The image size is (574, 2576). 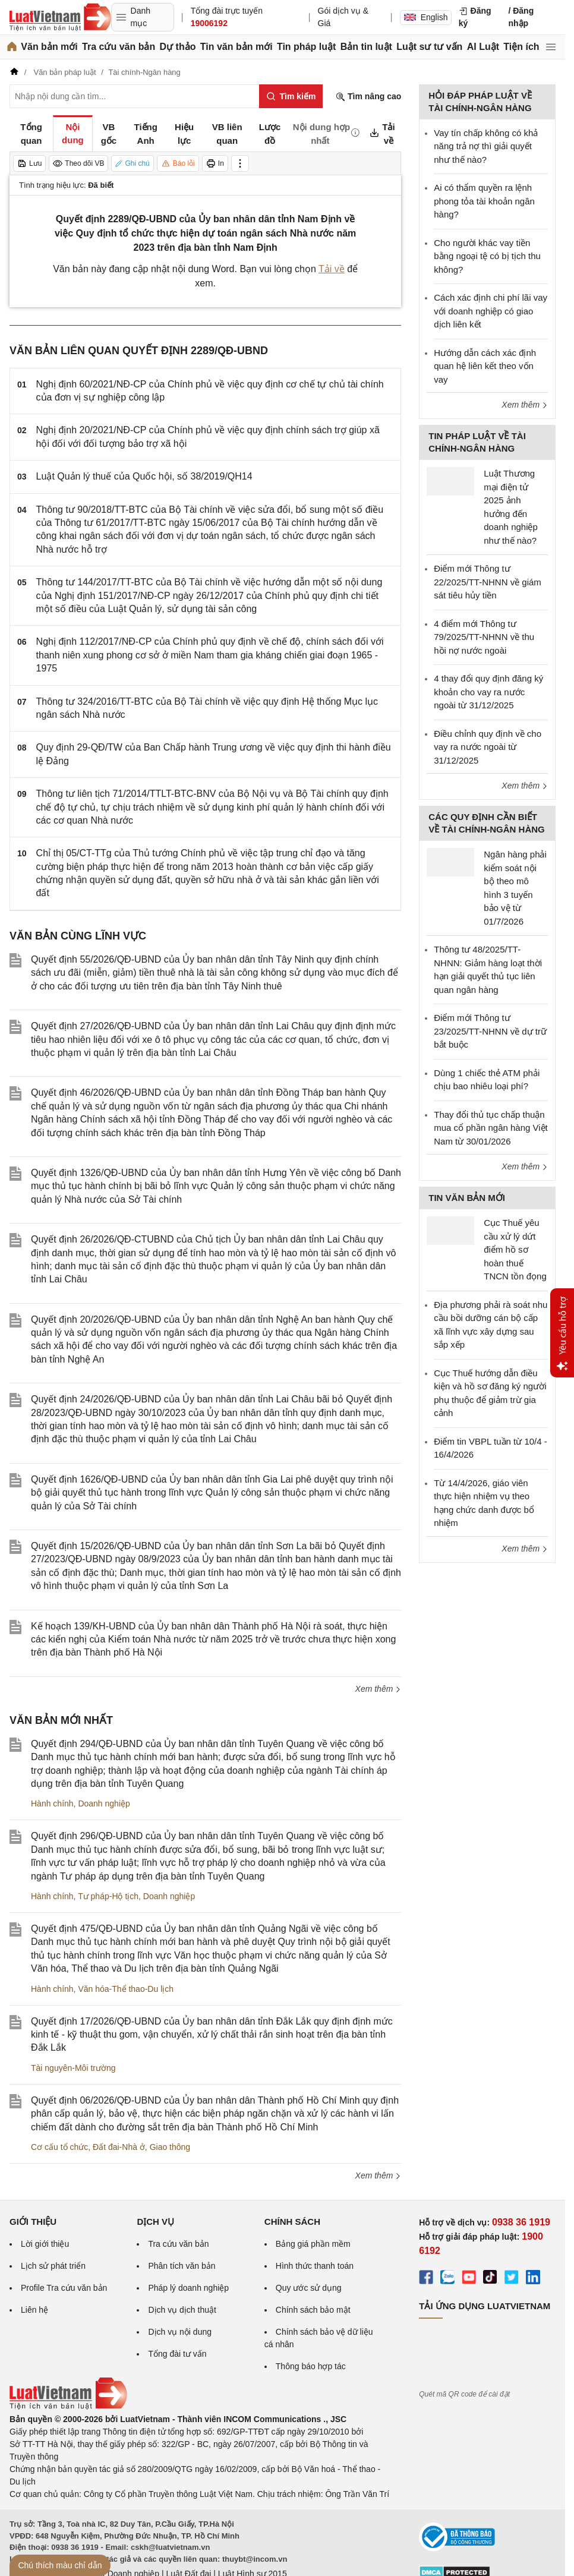 I want to click on Bảng giá phần mềm, so click(x=313, y=2244).